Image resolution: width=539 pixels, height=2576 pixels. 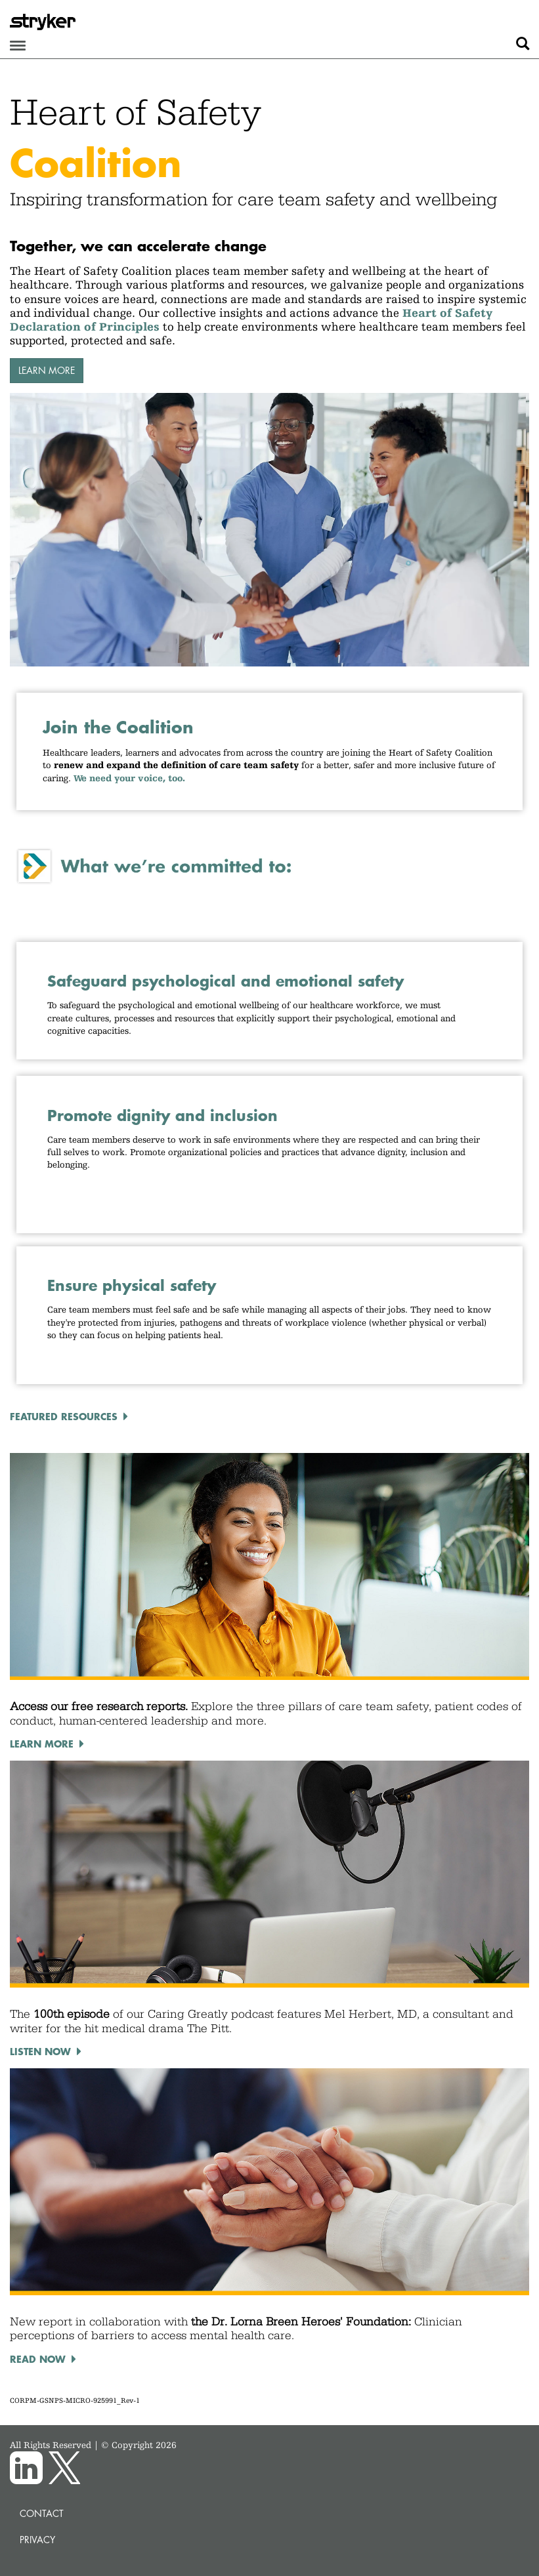 I want to click on Join the Coalition, so click(x=118, y=727).